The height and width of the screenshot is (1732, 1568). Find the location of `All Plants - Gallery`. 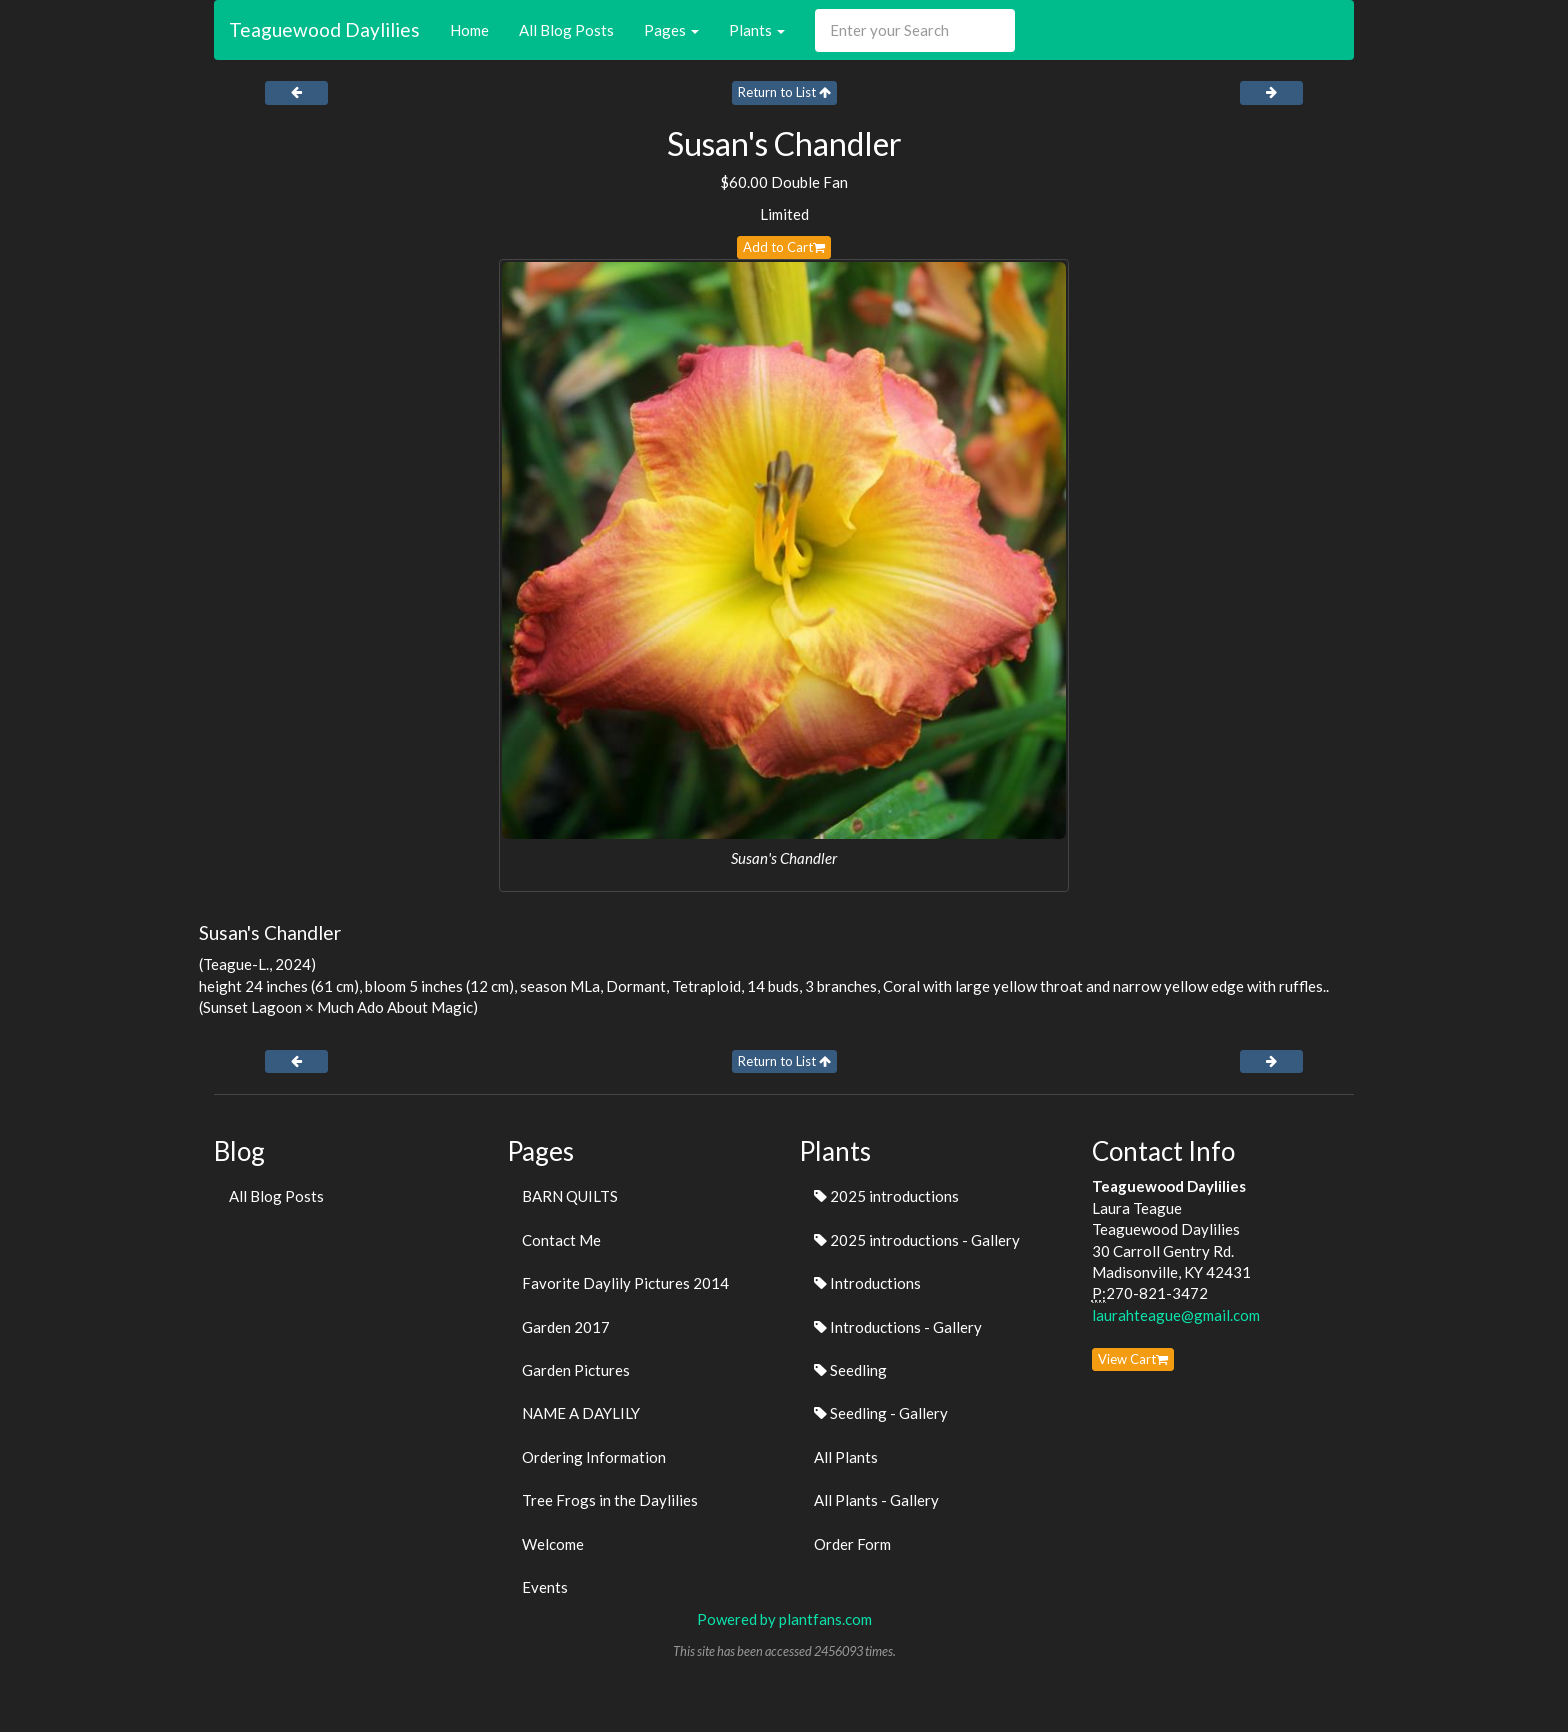

All Plants - Gallery is located at coordinates (876, 1500).